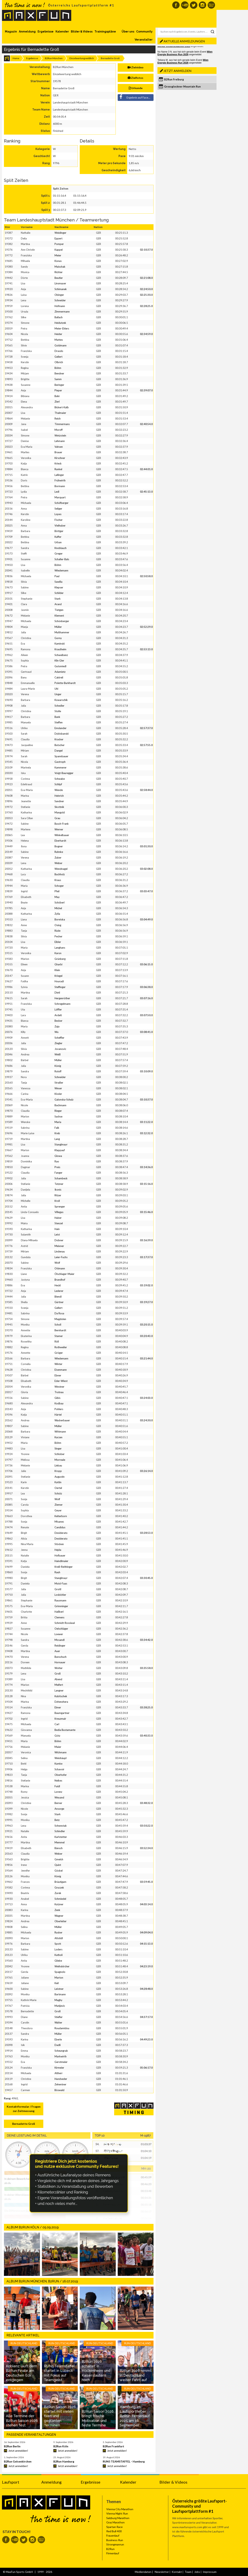  What do you see at coordinates (59, 885) in the screenshot?
I see `Schoger` at bounding box center [59, 885].